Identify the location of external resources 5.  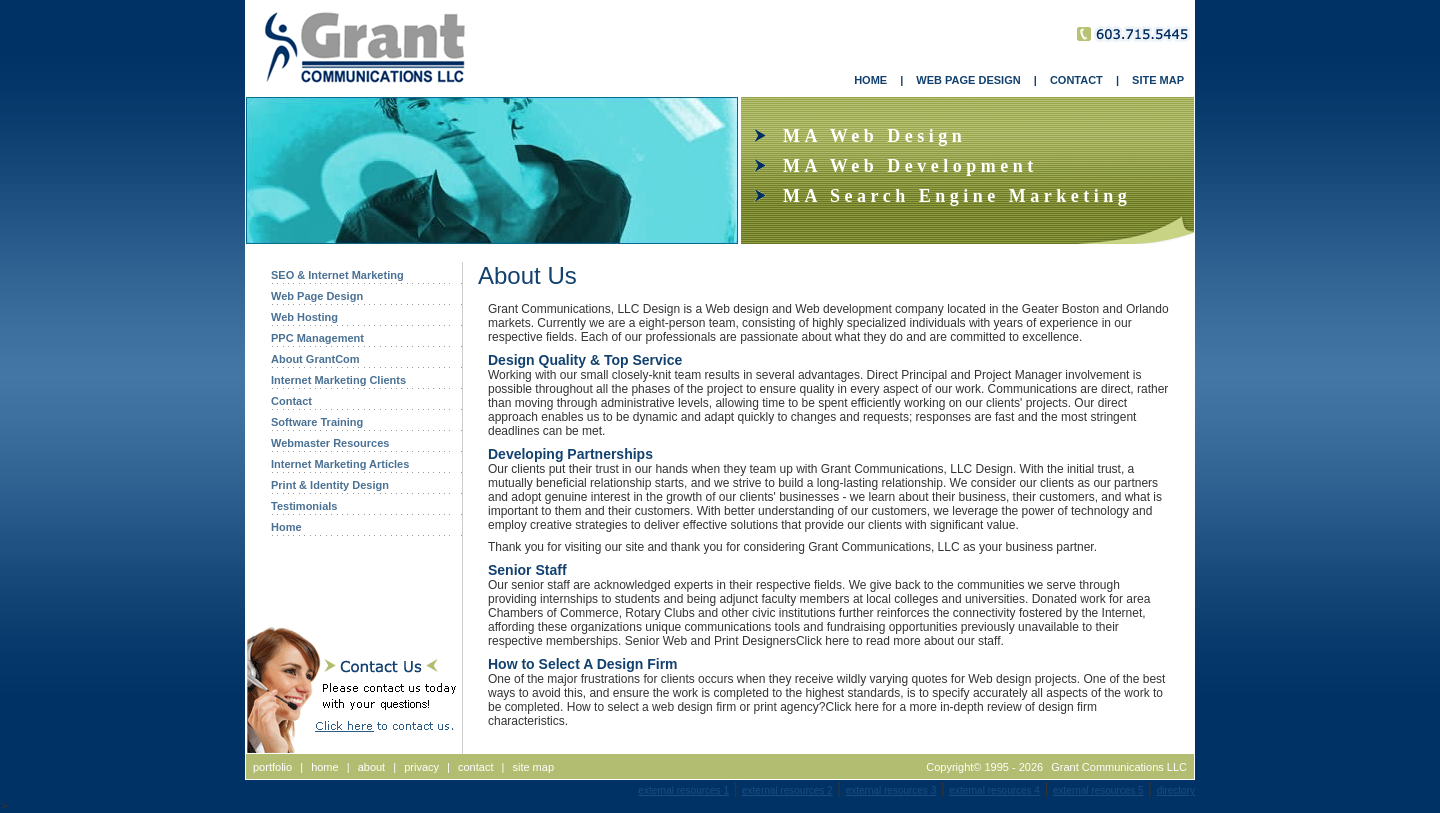
(1098, 790).